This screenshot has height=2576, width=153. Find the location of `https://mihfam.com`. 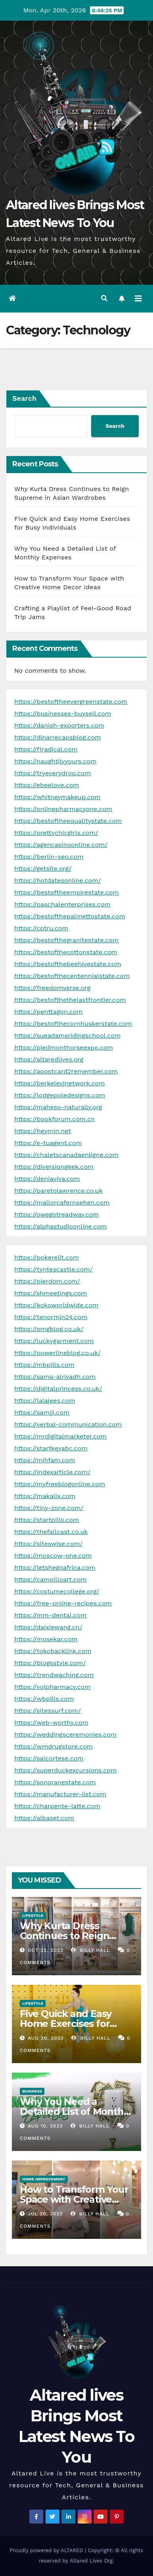

https://mihfam.com is located at coordinates (44, 1460).